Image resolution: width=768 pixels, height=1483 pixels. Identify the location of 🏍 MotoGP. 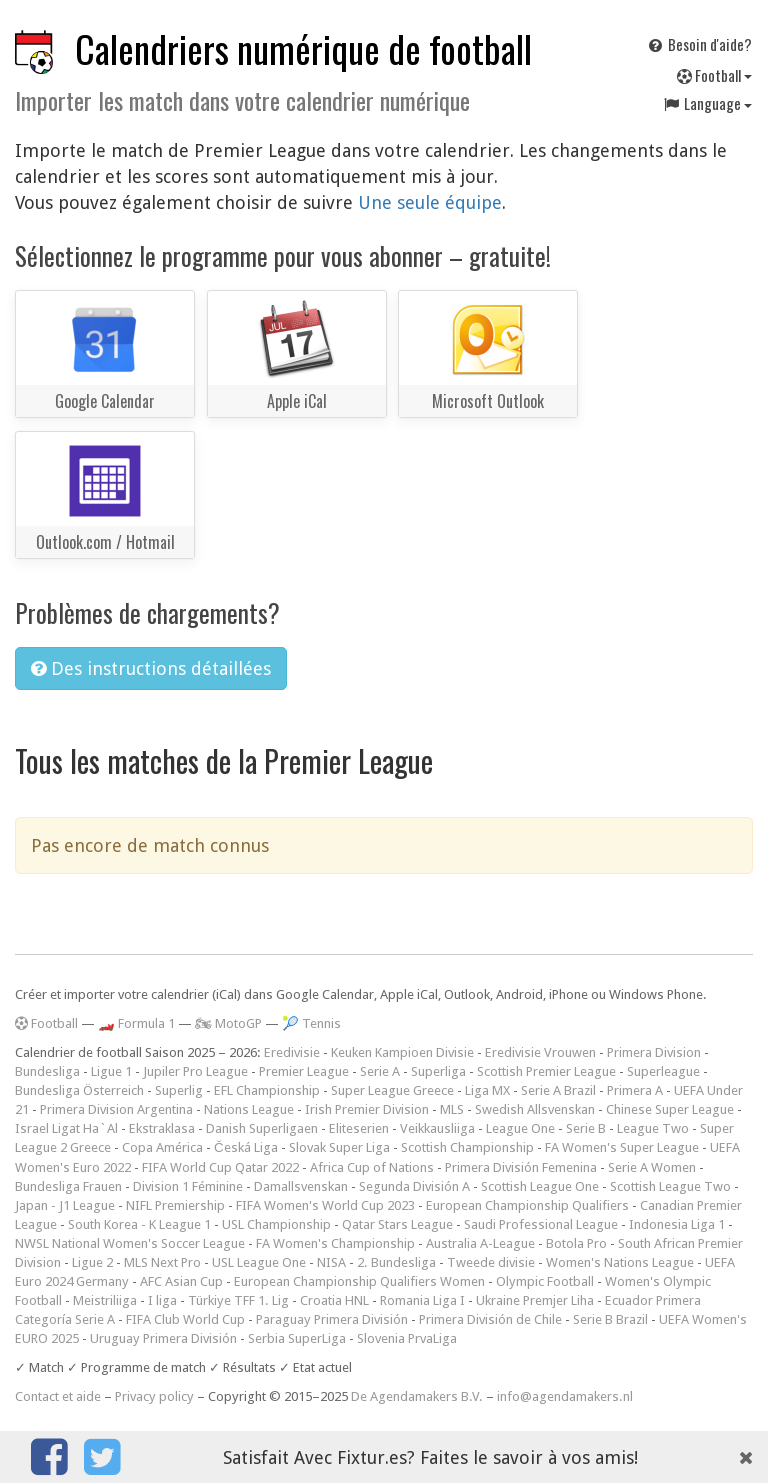
(228, 1023).